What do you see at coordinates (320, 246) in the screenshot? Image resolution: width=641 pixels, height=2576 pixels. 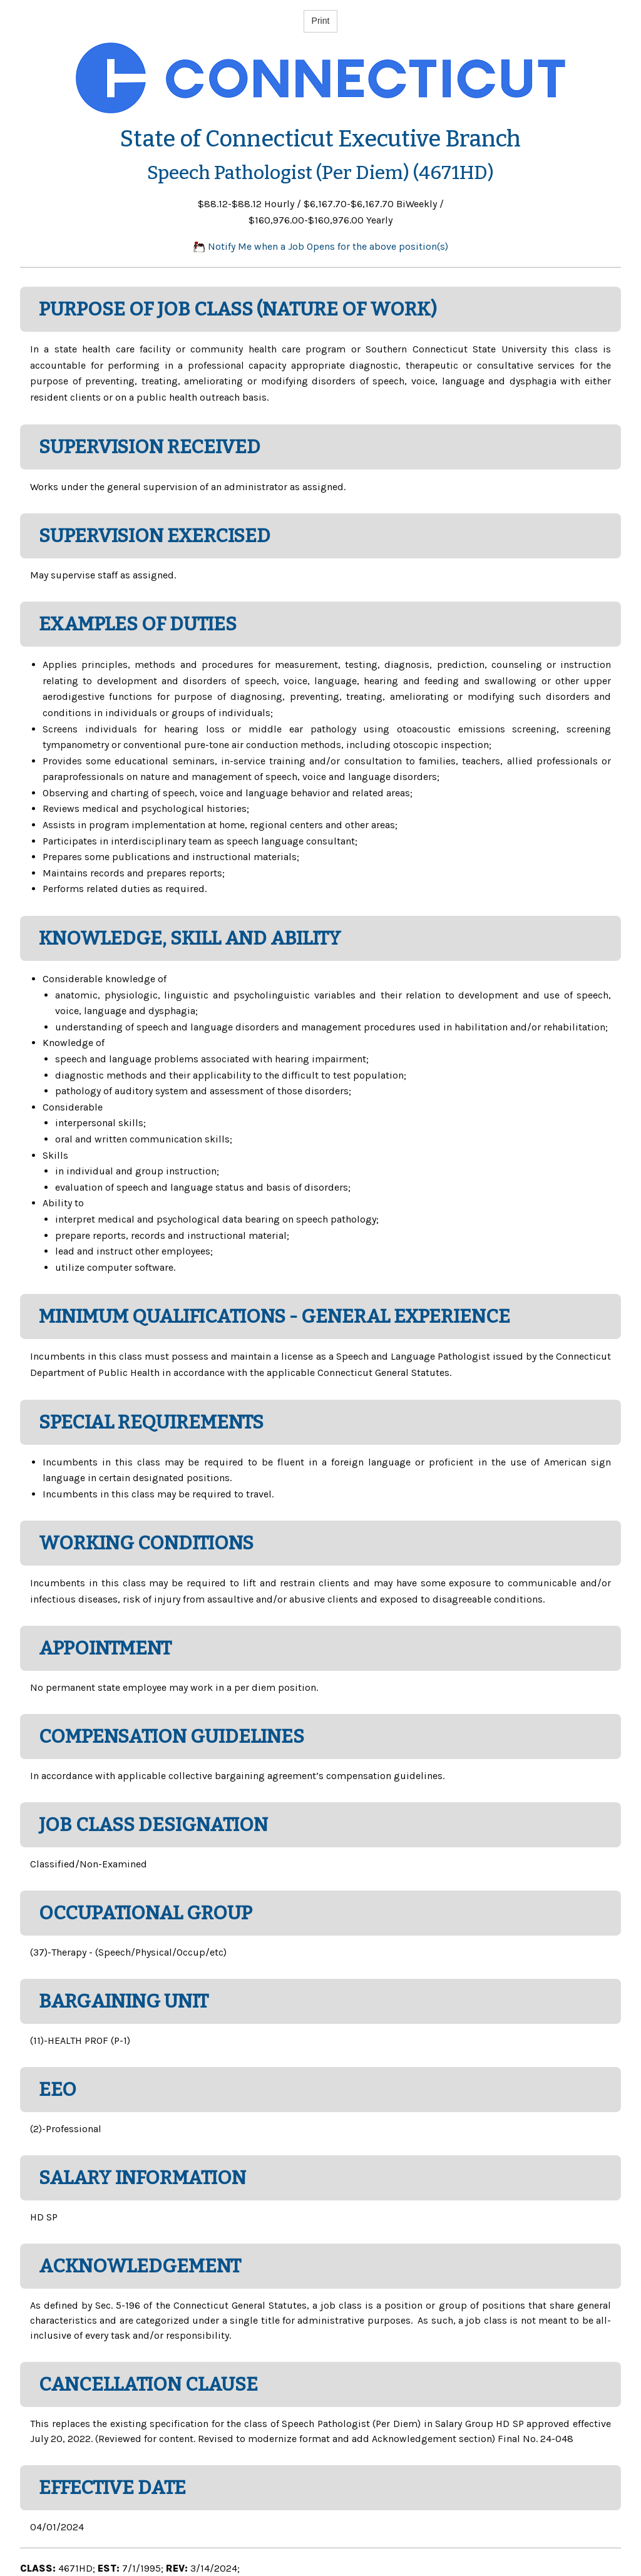 I see `Notify Me when a Job Opens for the above position(s)` at bounding box center [320, 246].